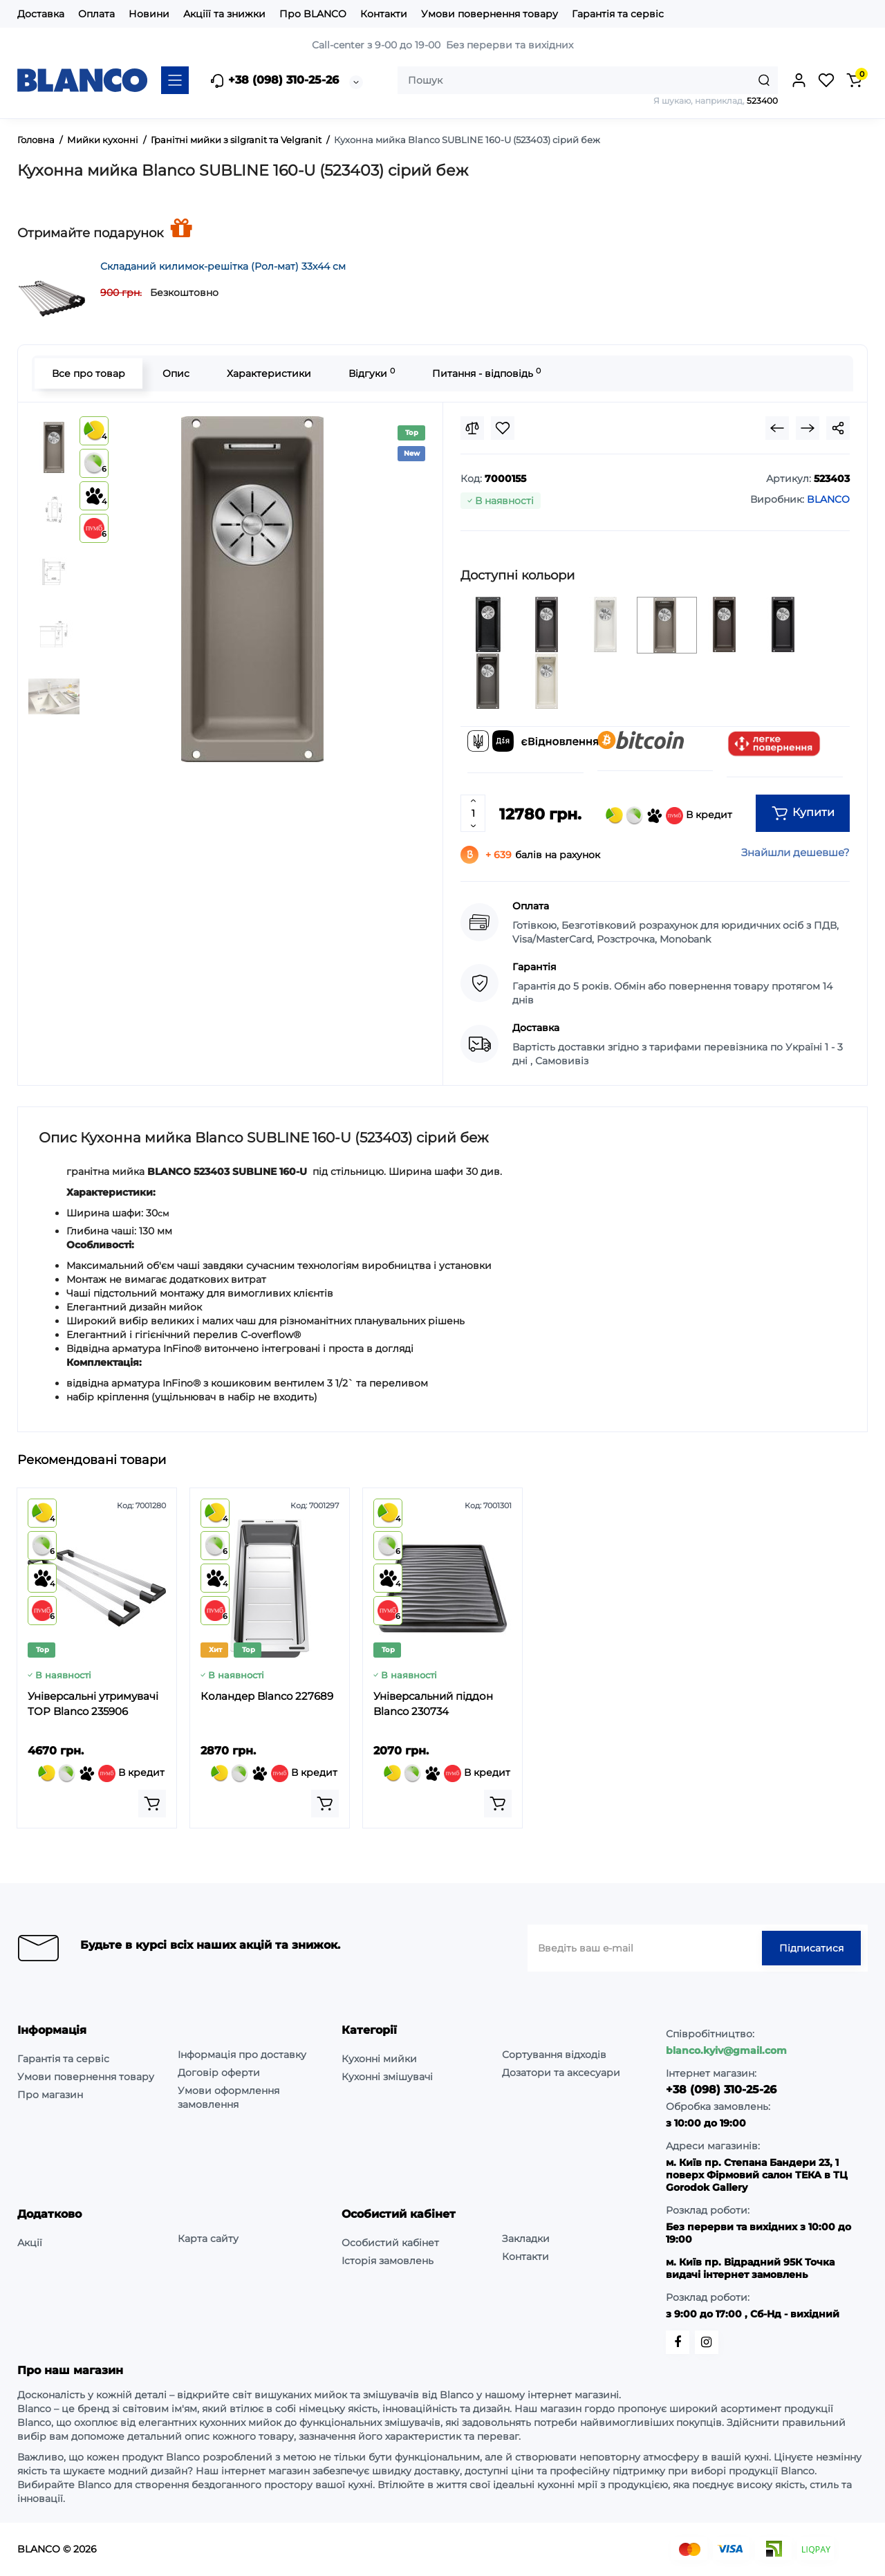 This screenshot has width=885, height=2576. I want to click on Оплата, so click(96, 14).